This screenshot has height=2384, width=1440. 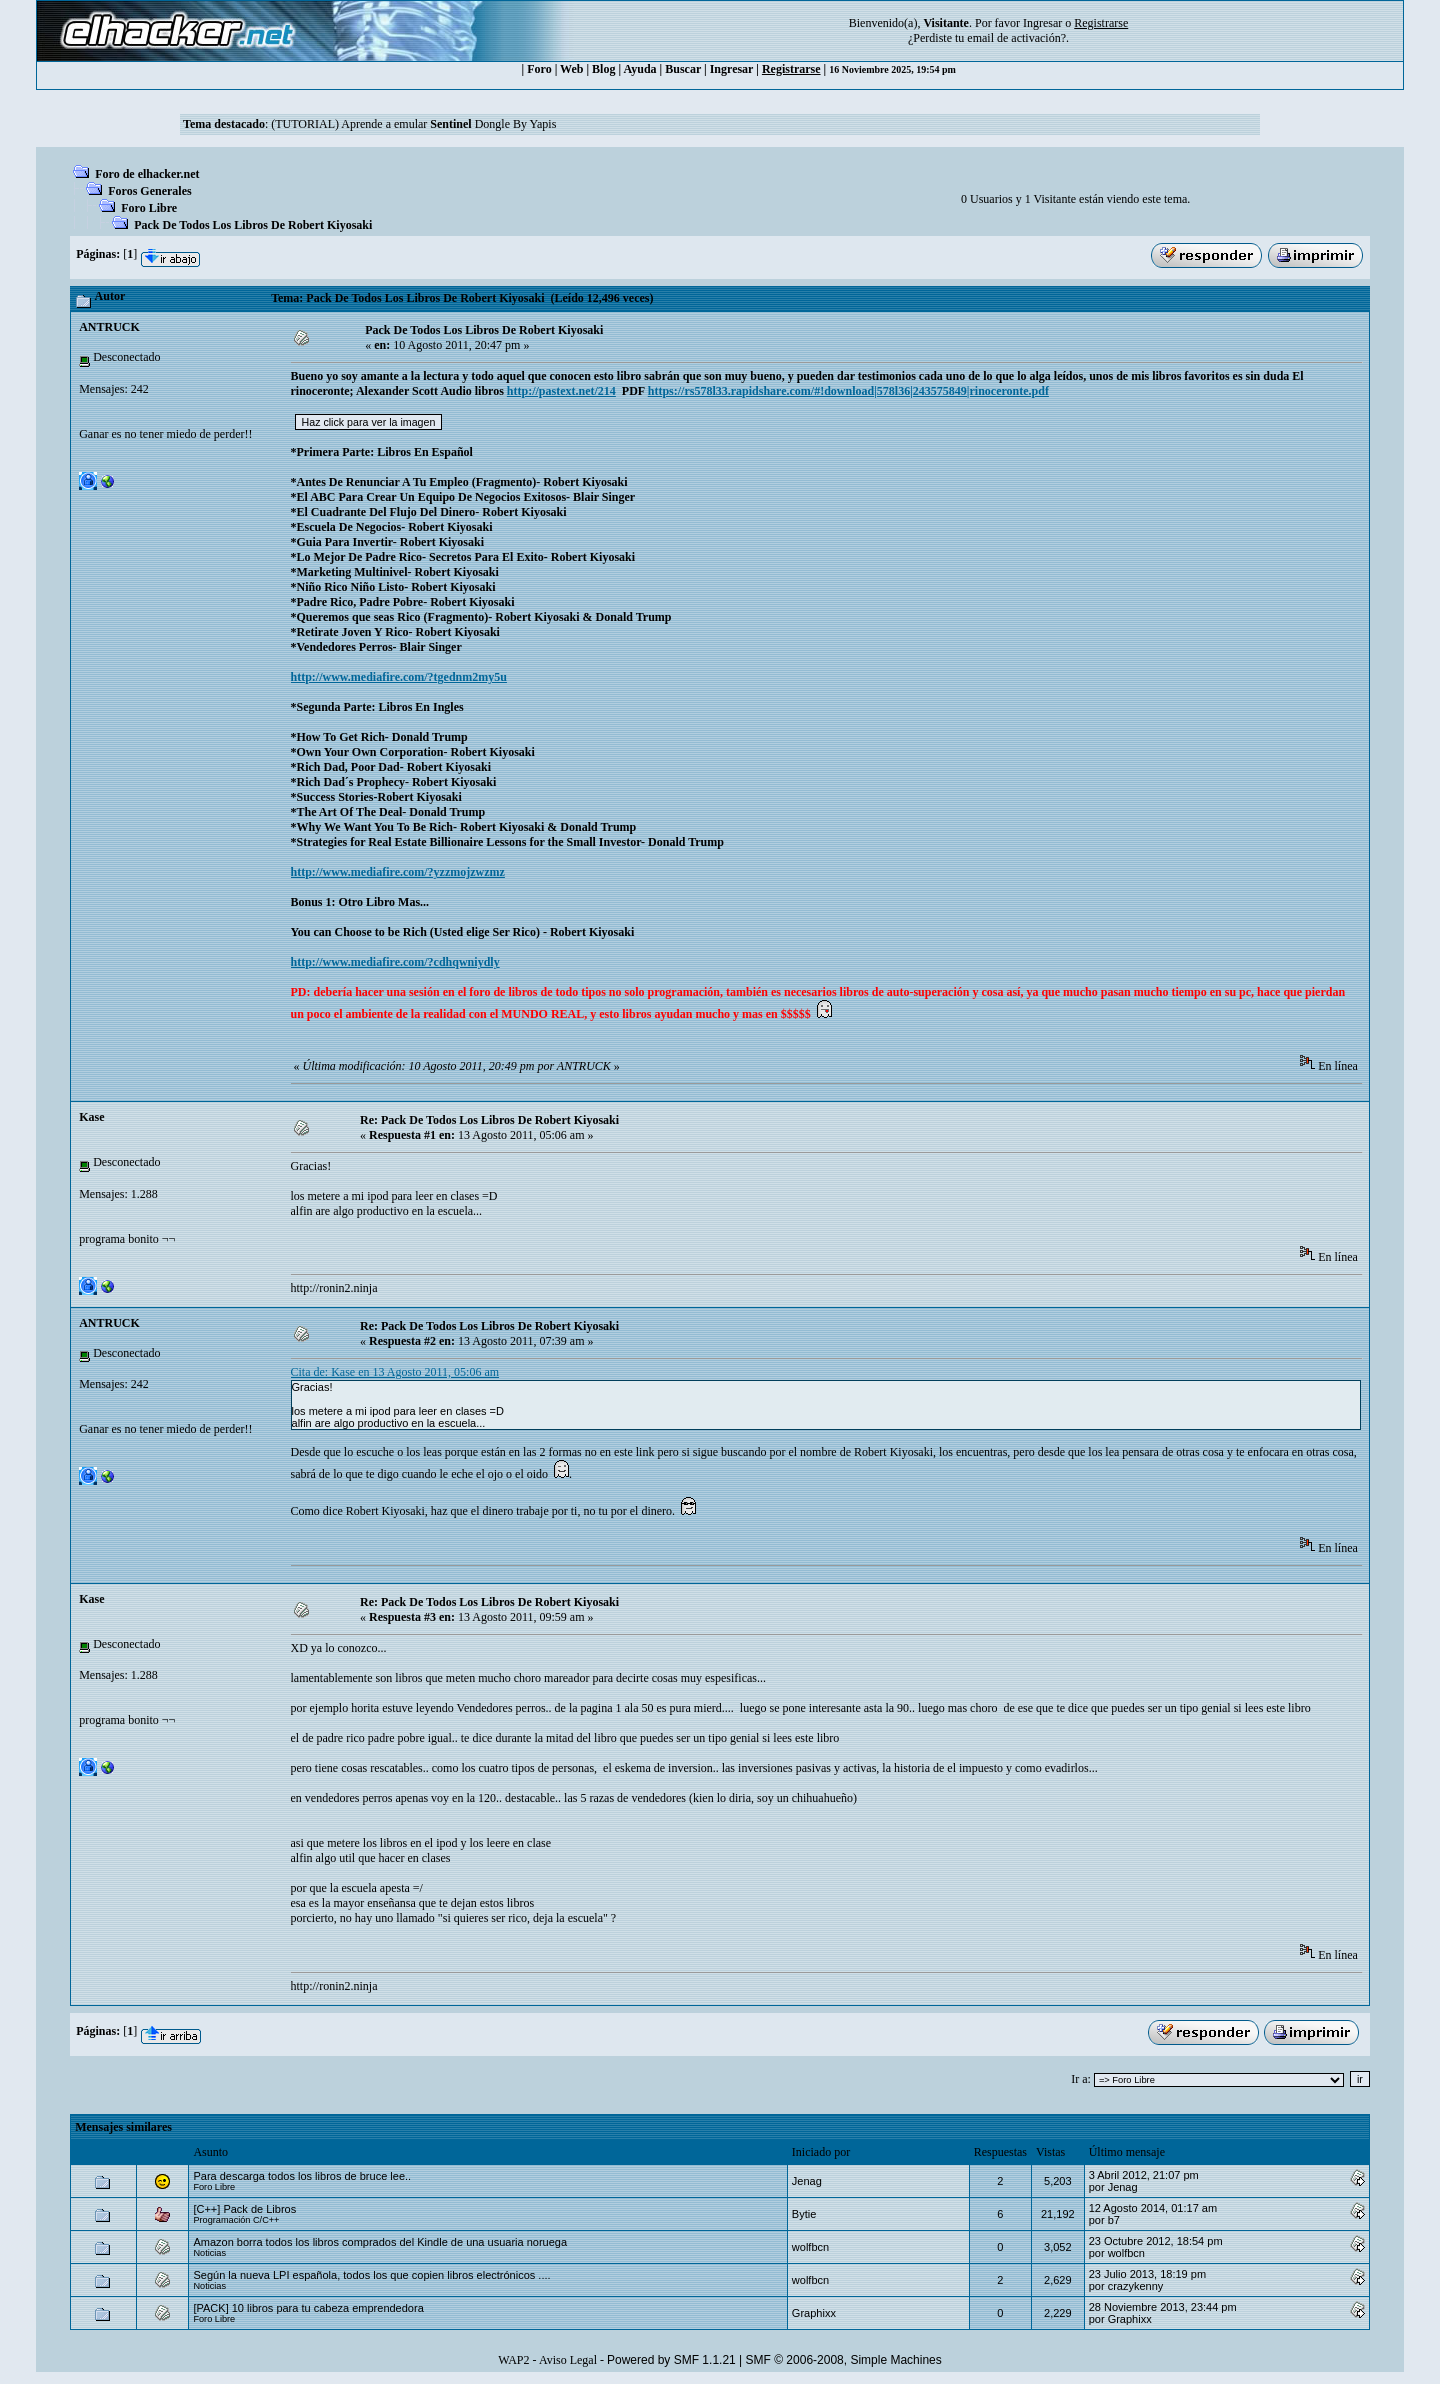 I want to click on Noticias, so click(x=209, y=2253).